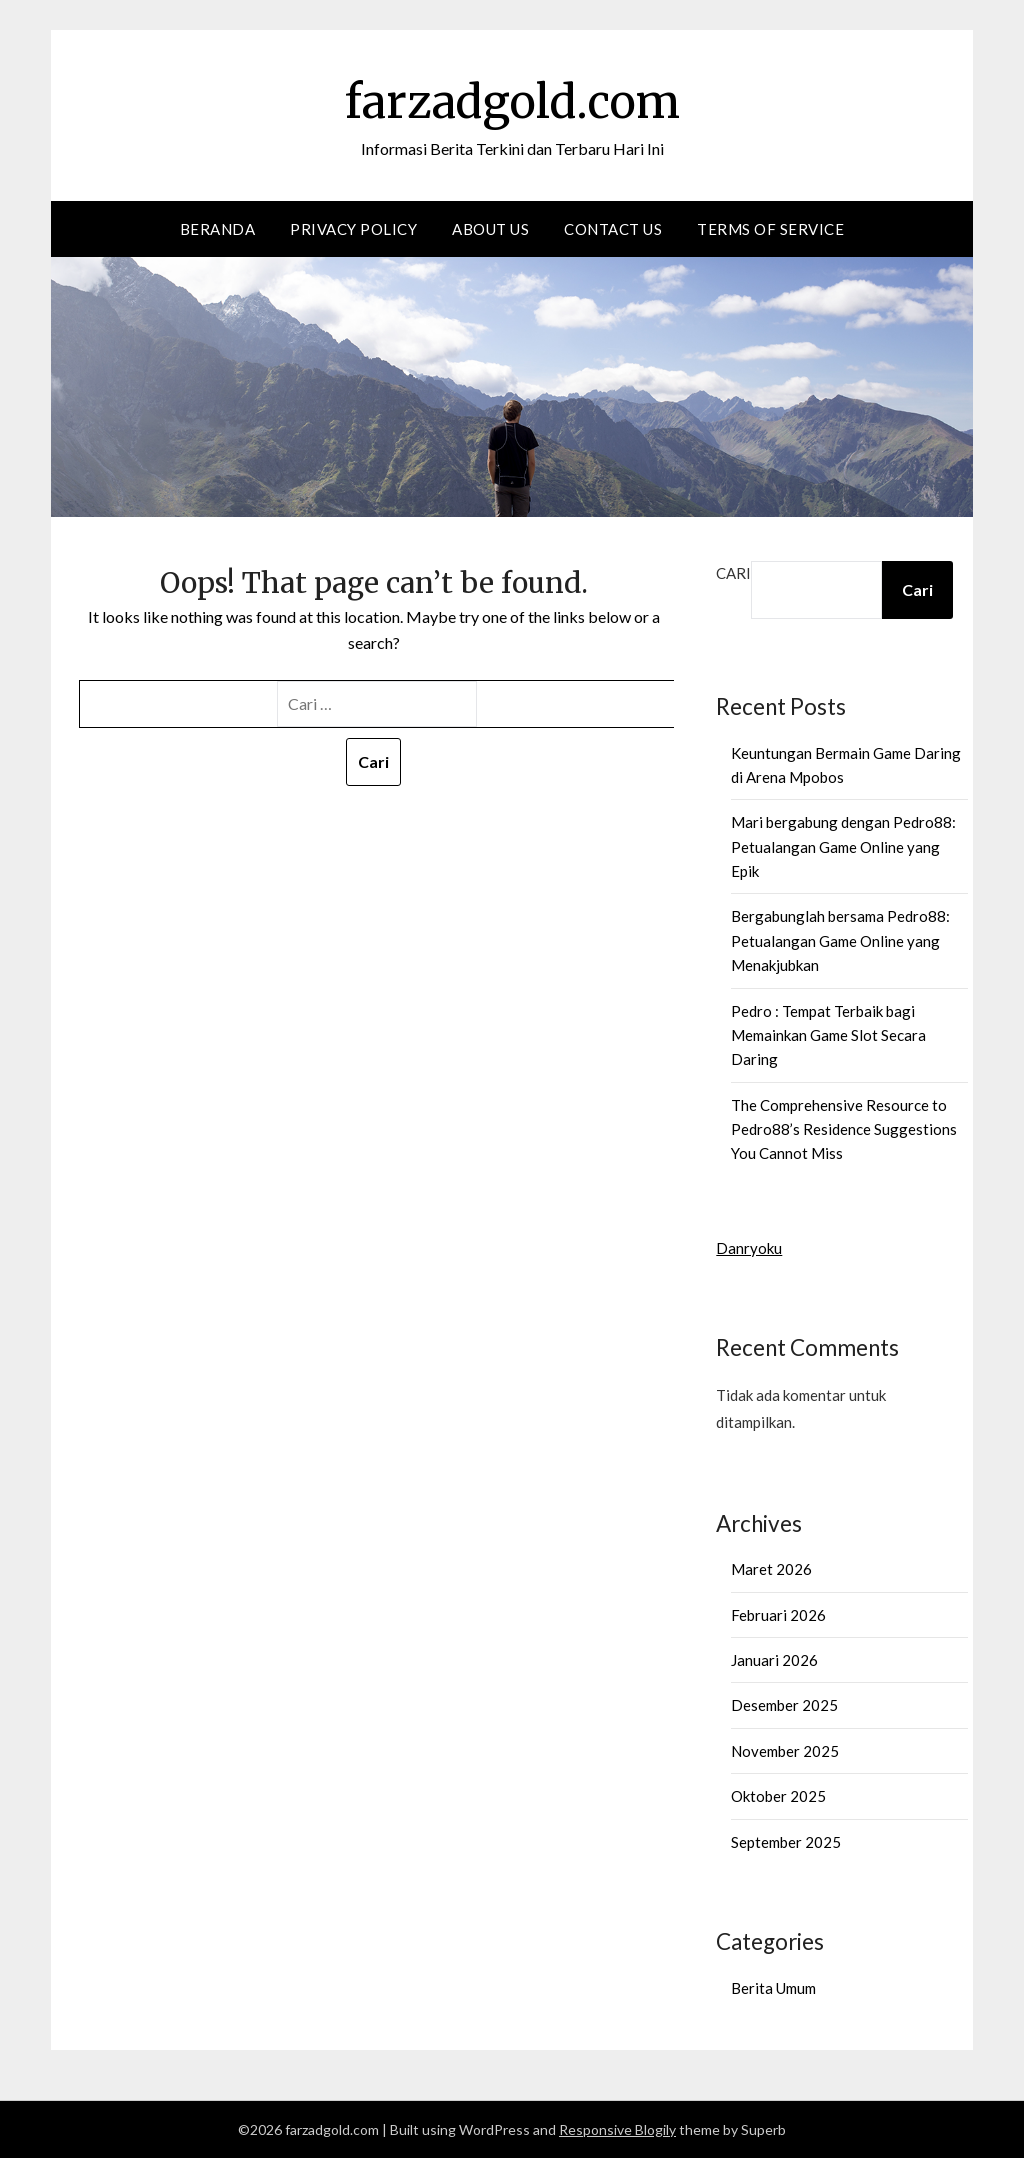 Image resolution: width=1024 pixels, height=2158 pixels. Describe the element at coordinates (613, 229) in the screenshot. I see `Contact us` at that location.